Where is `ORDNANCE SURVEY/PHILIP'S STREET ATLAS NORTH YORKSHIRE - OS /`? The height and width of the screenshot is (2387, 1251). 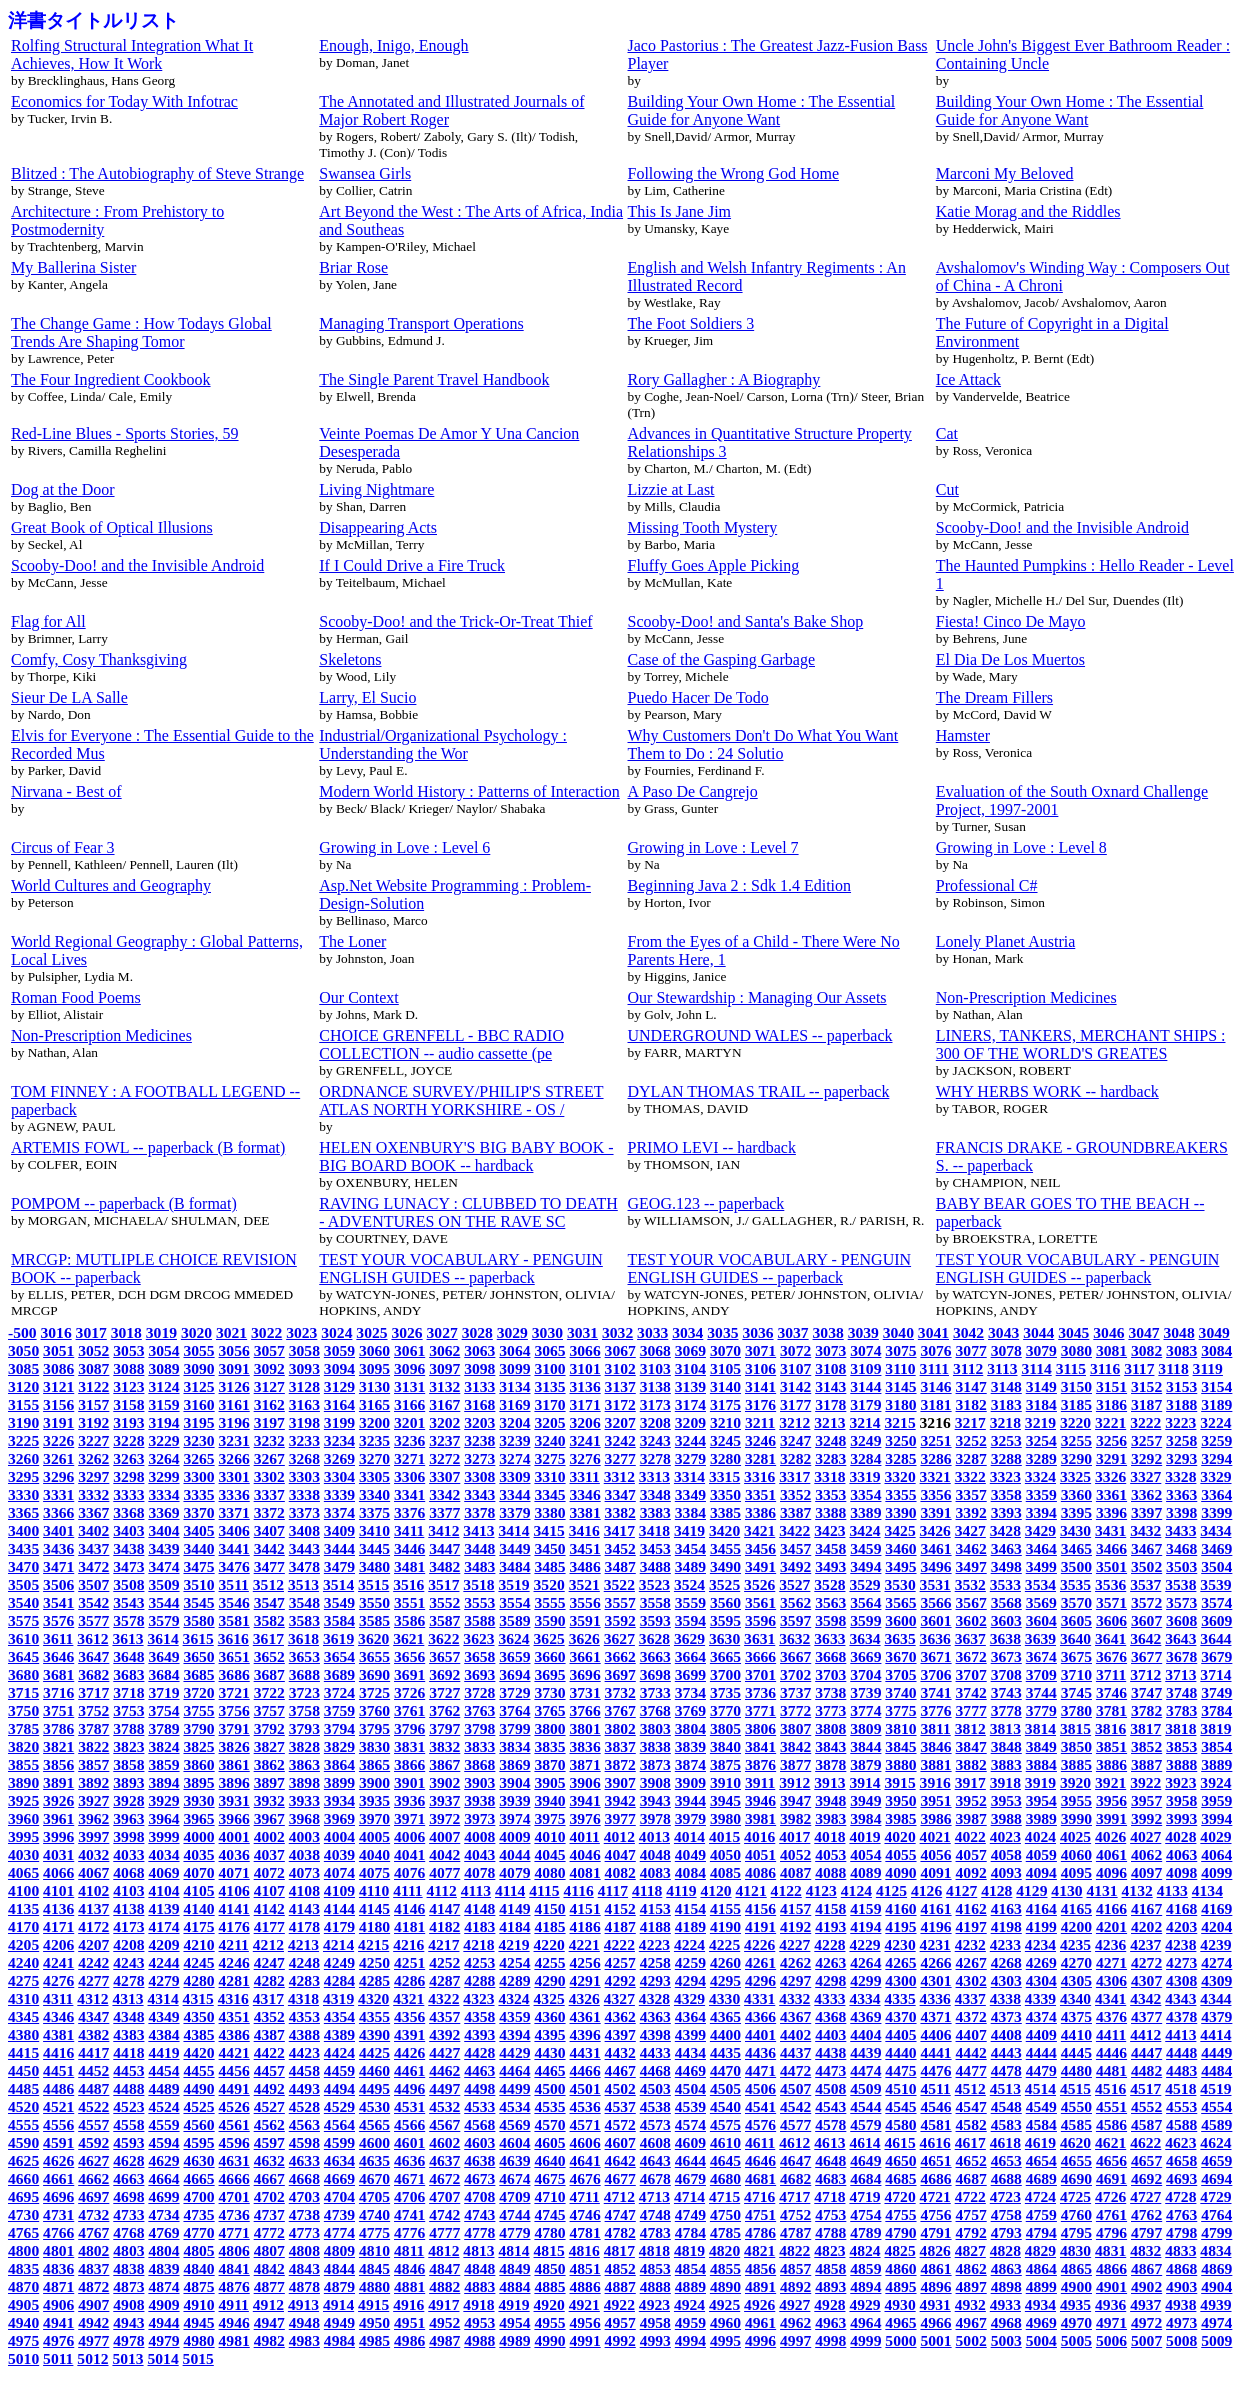 ORDNANCE SURVEY/PHILIP'S STREET ATLAS NORTH YORKSHIRE - OS / is located at coordinates (461, 1100).